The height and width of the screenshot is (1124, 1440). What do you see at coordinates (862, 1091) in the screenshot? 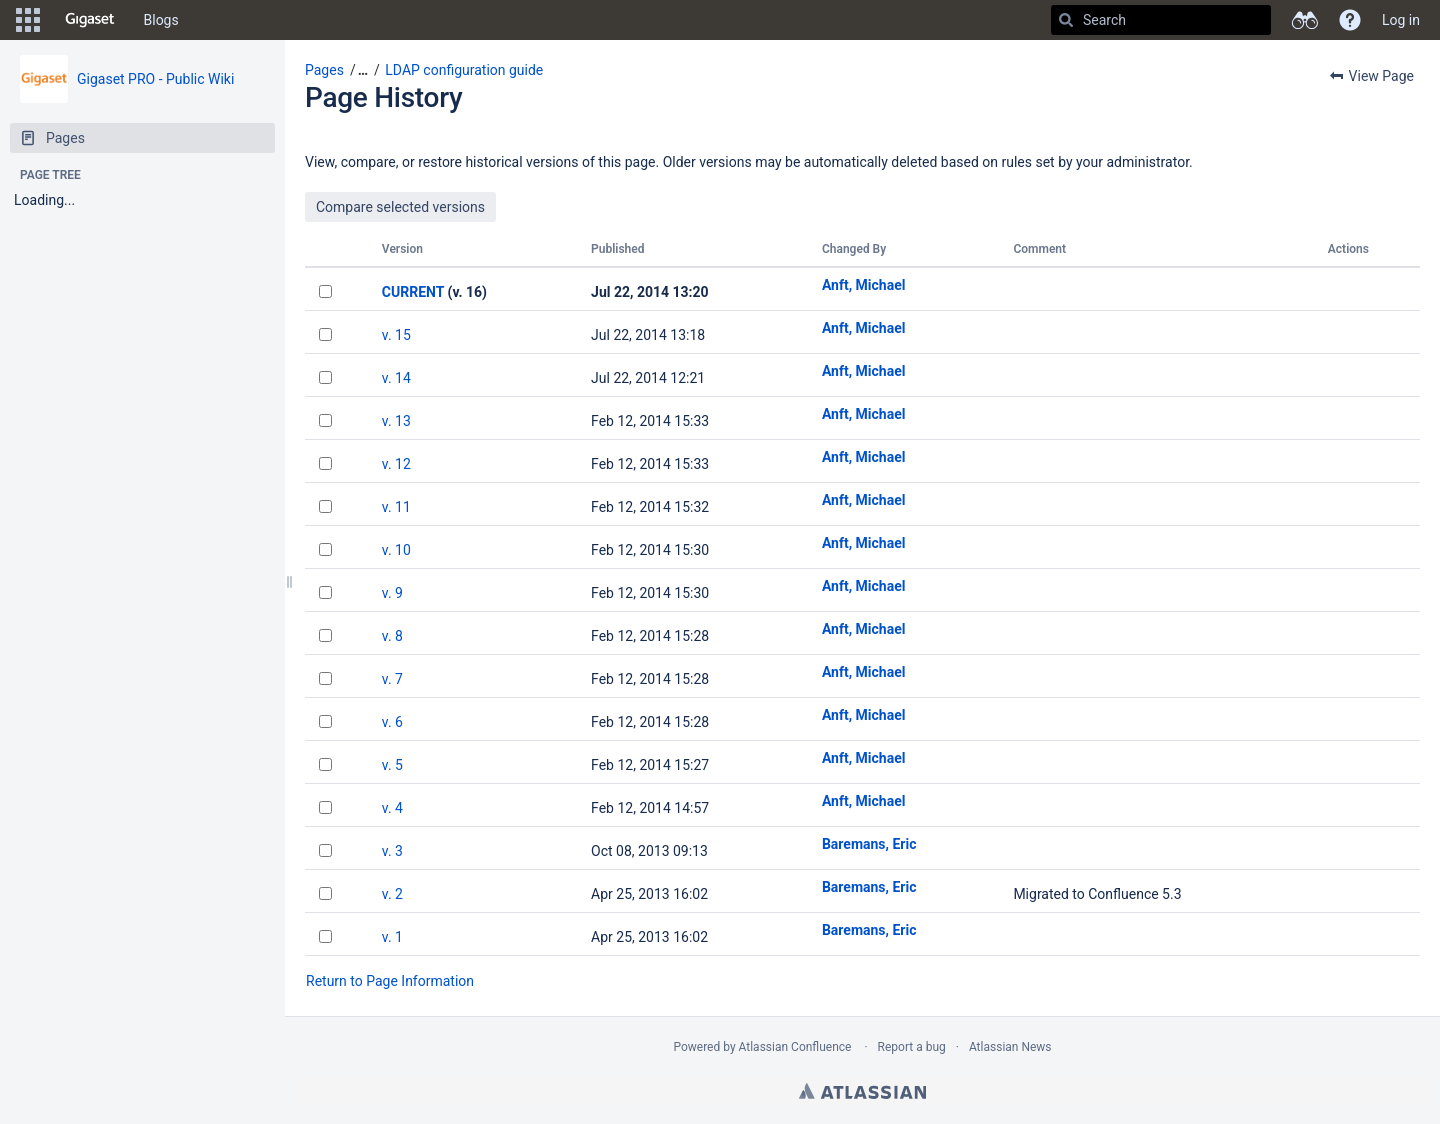
I see `Atlassian` at bounding box center [862, 1091].